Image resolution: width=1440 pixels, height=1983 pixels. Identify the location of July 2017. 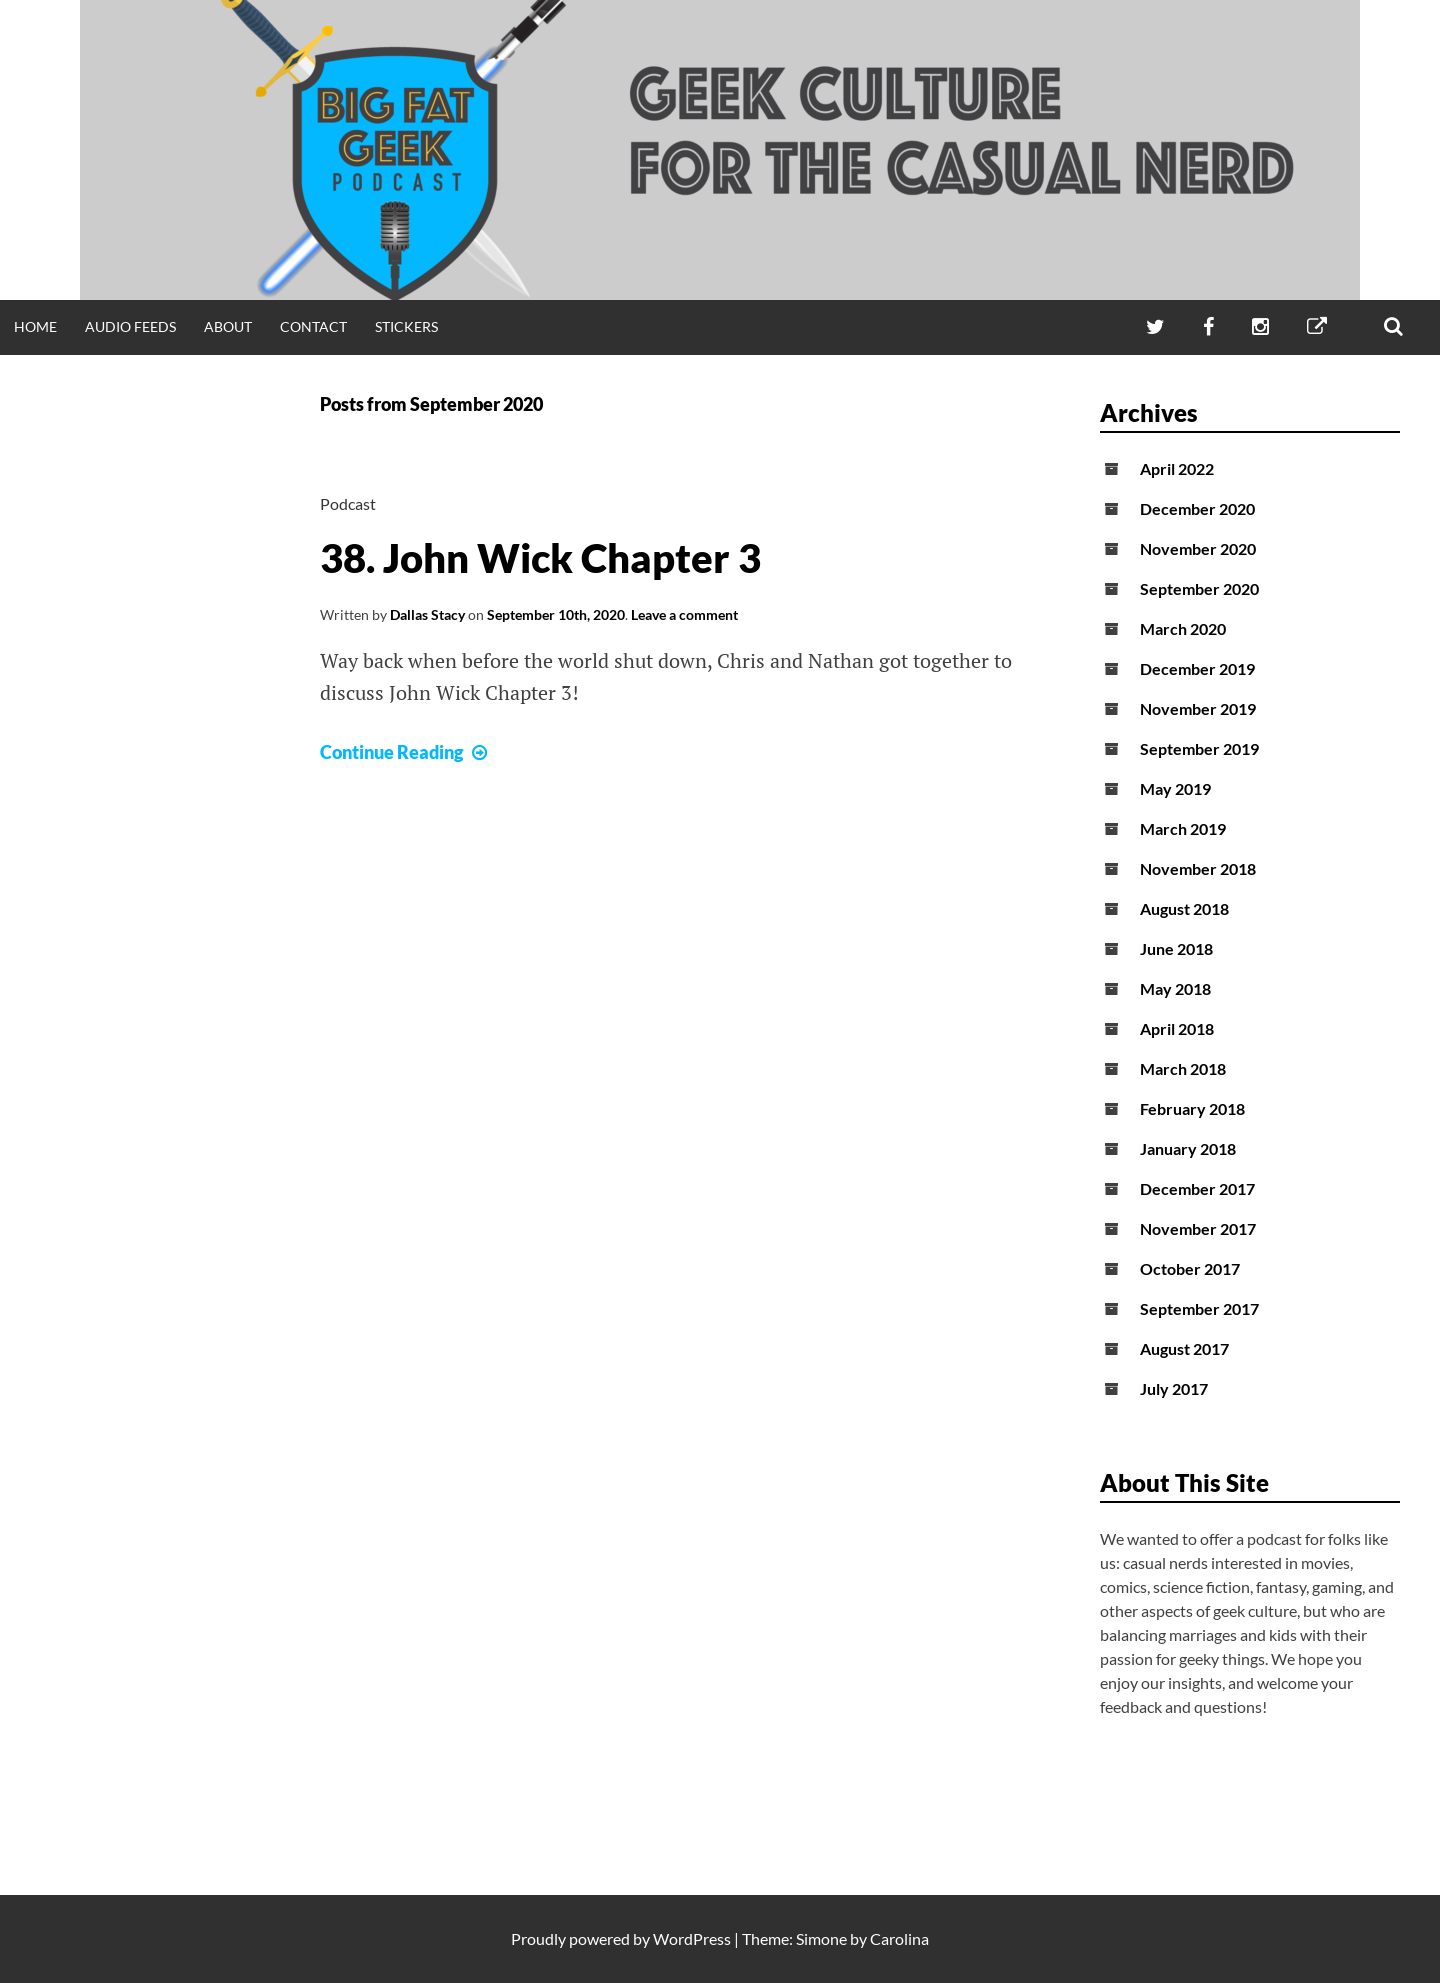
(1174, 1388).